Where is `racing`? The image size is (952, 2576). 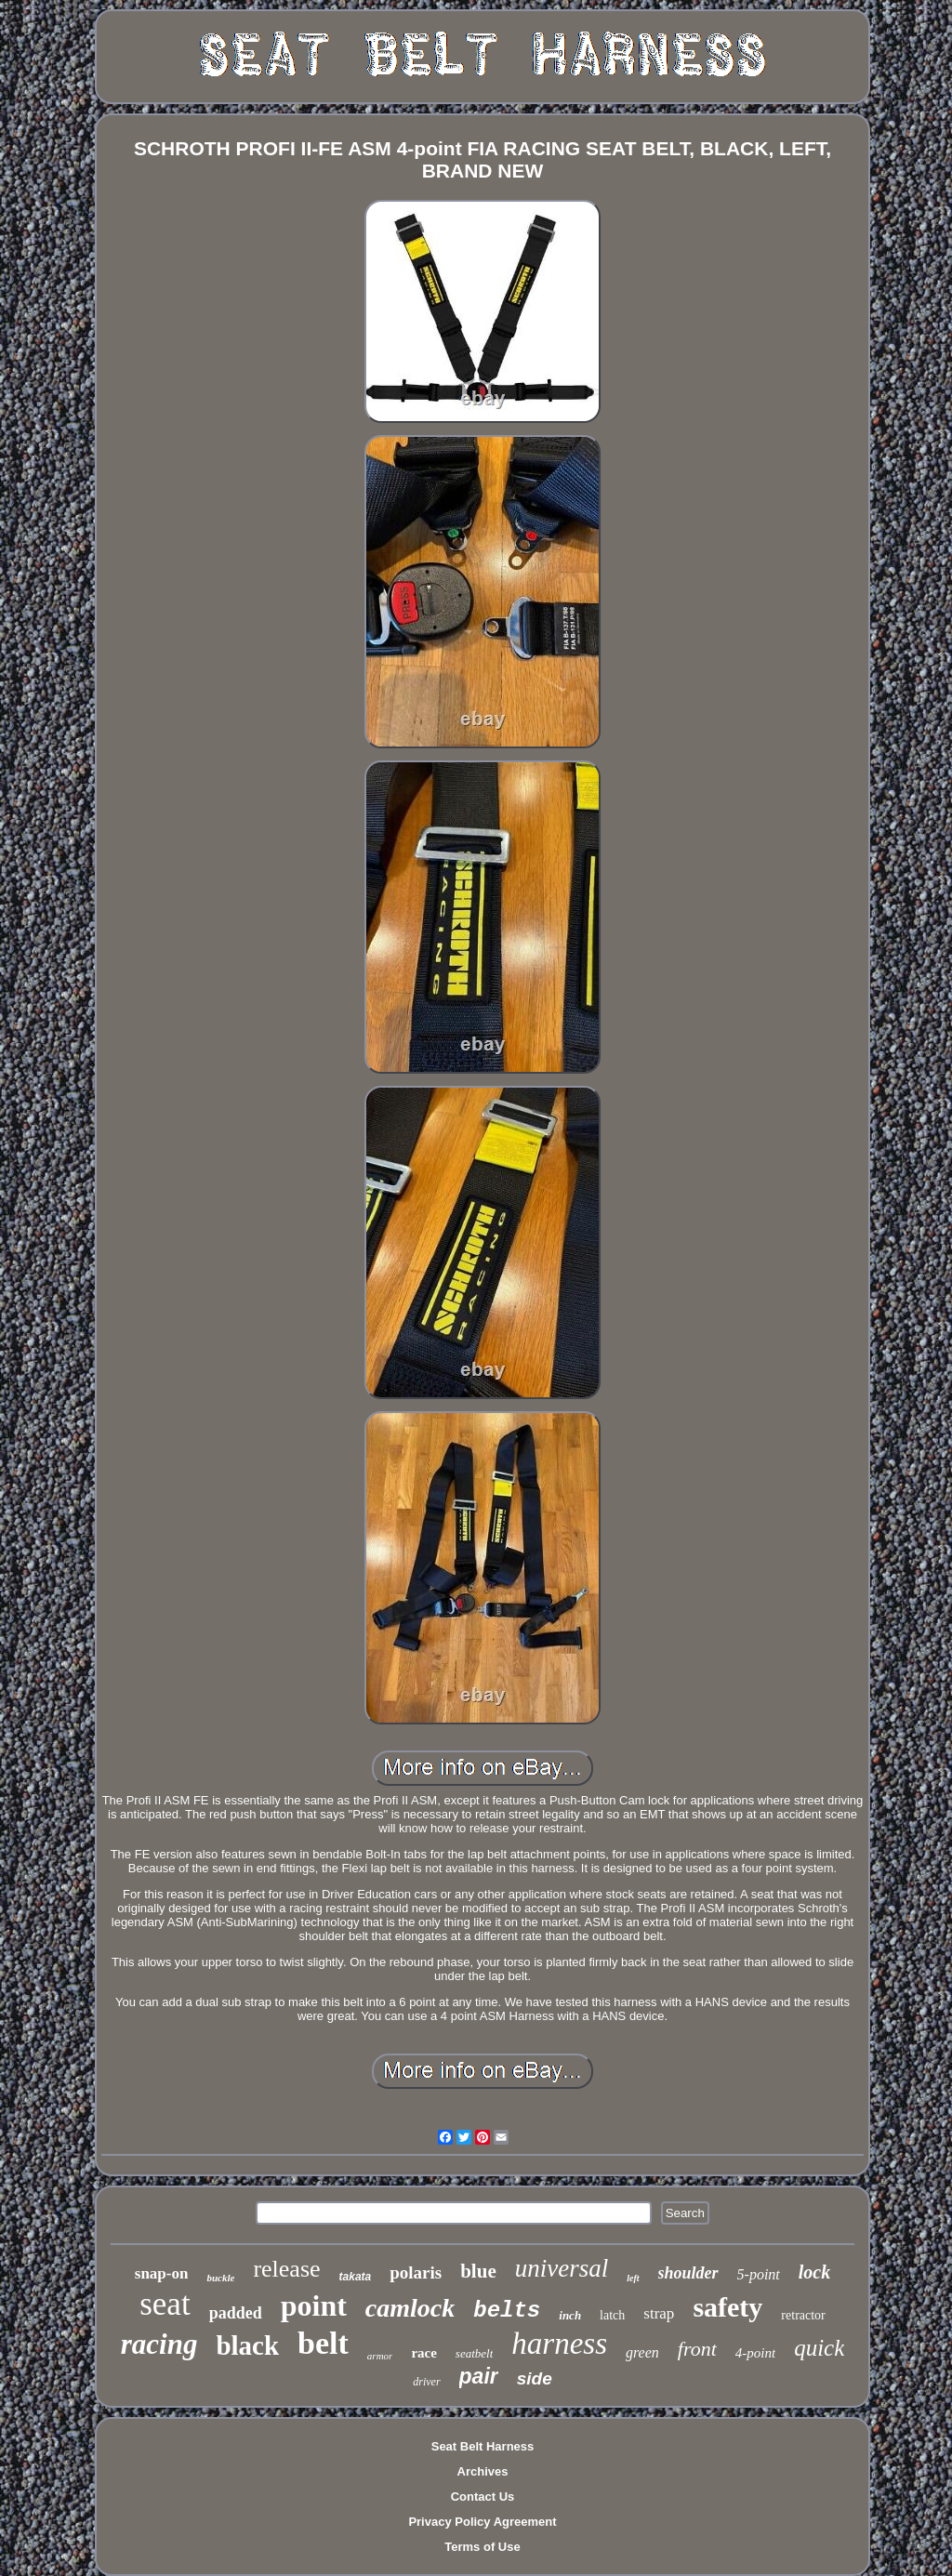 racing is located at coordinates (159, 2344).